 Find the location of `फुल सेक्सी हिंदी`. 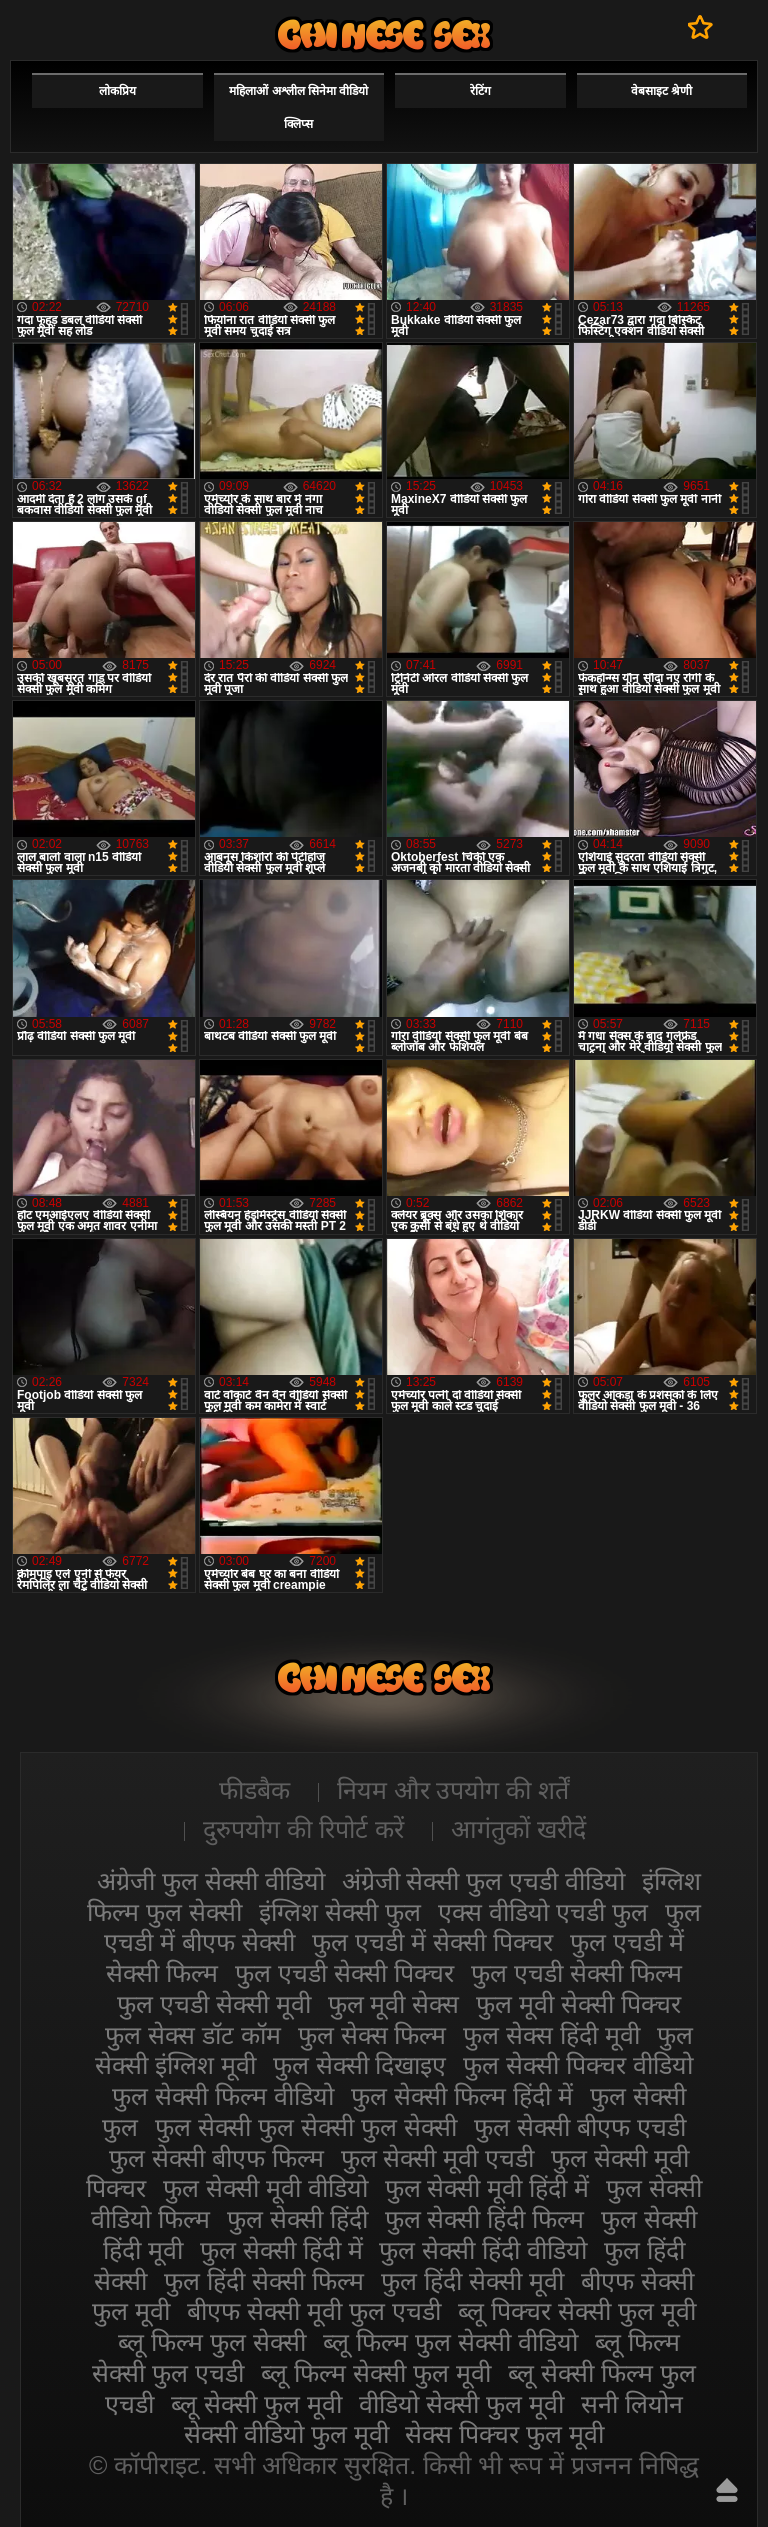

फुल सेक्सी हिंदी is located at coordinates (297, 2219).